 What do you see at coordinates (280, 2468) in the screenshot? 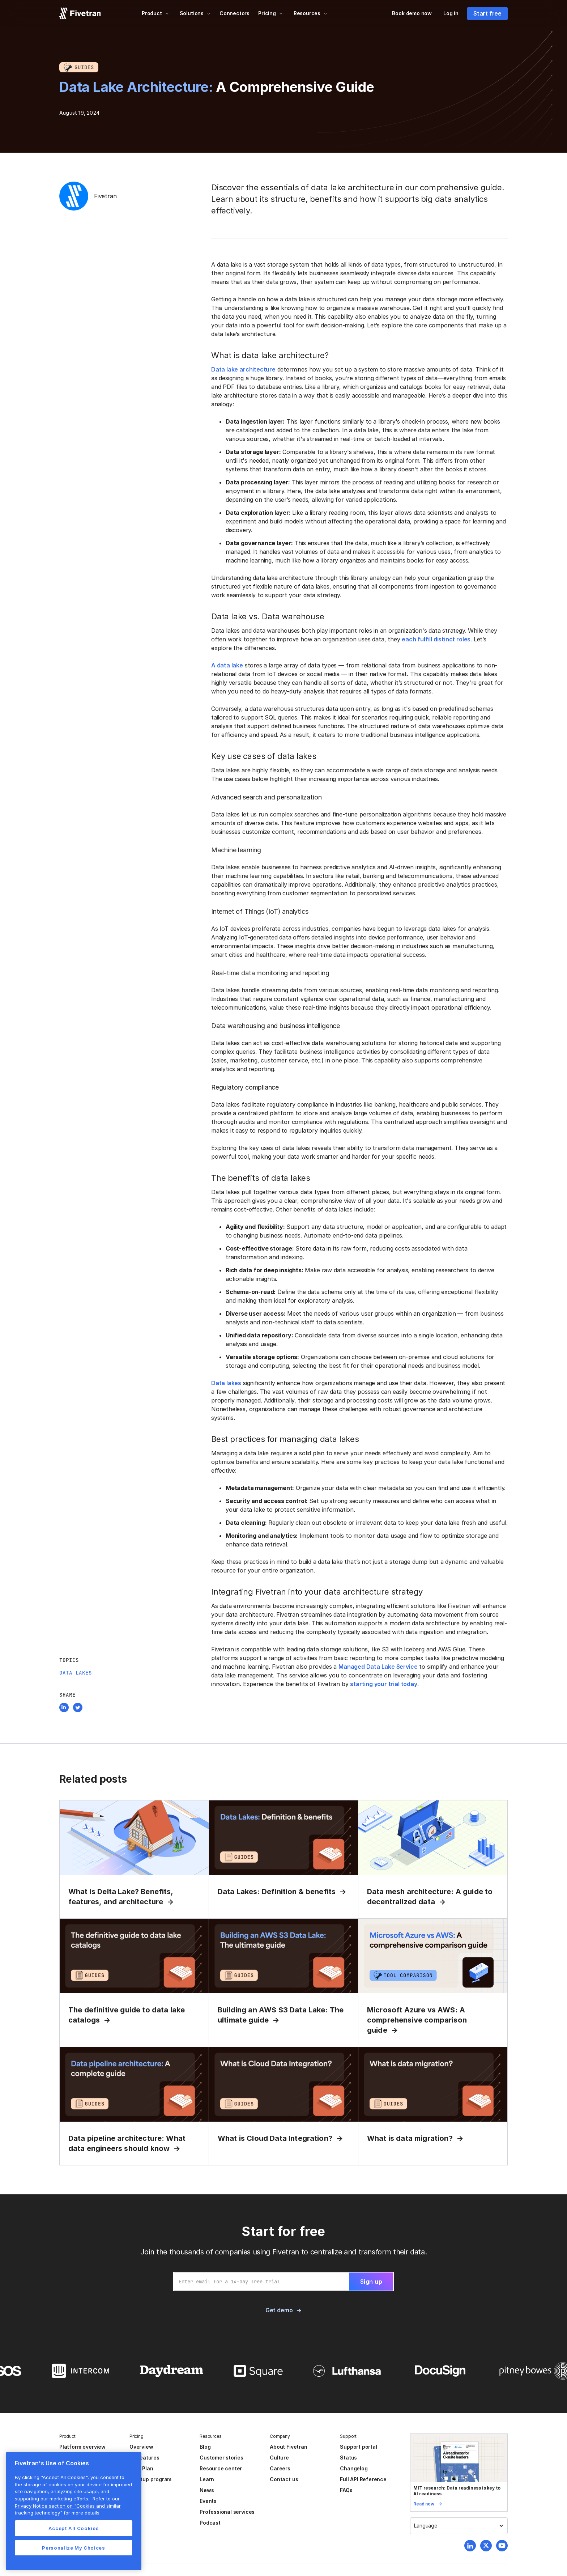
I see `Careers` at bounding box center [280, 2468].